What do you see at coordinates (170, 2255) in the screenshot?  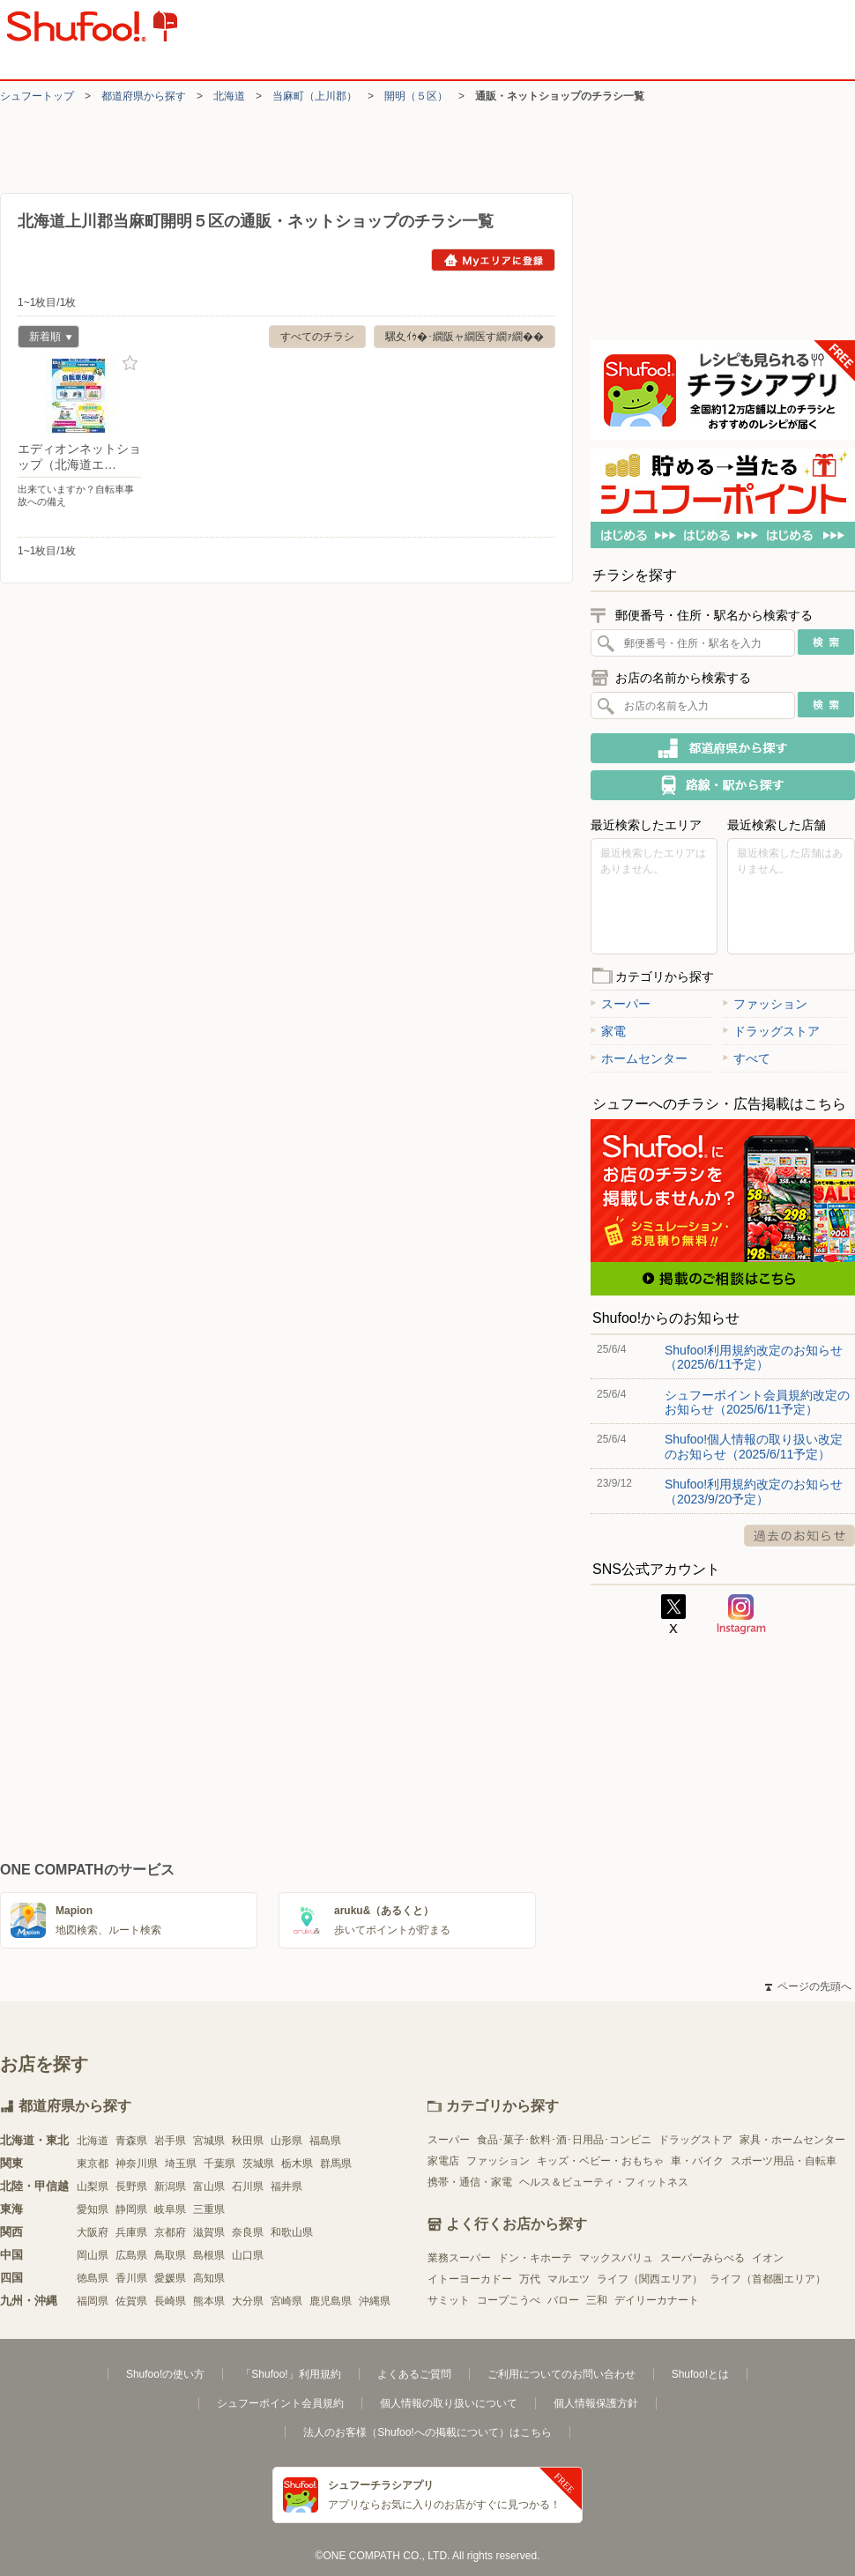 I see `鳥取県` at bounding box center [170, 2255].